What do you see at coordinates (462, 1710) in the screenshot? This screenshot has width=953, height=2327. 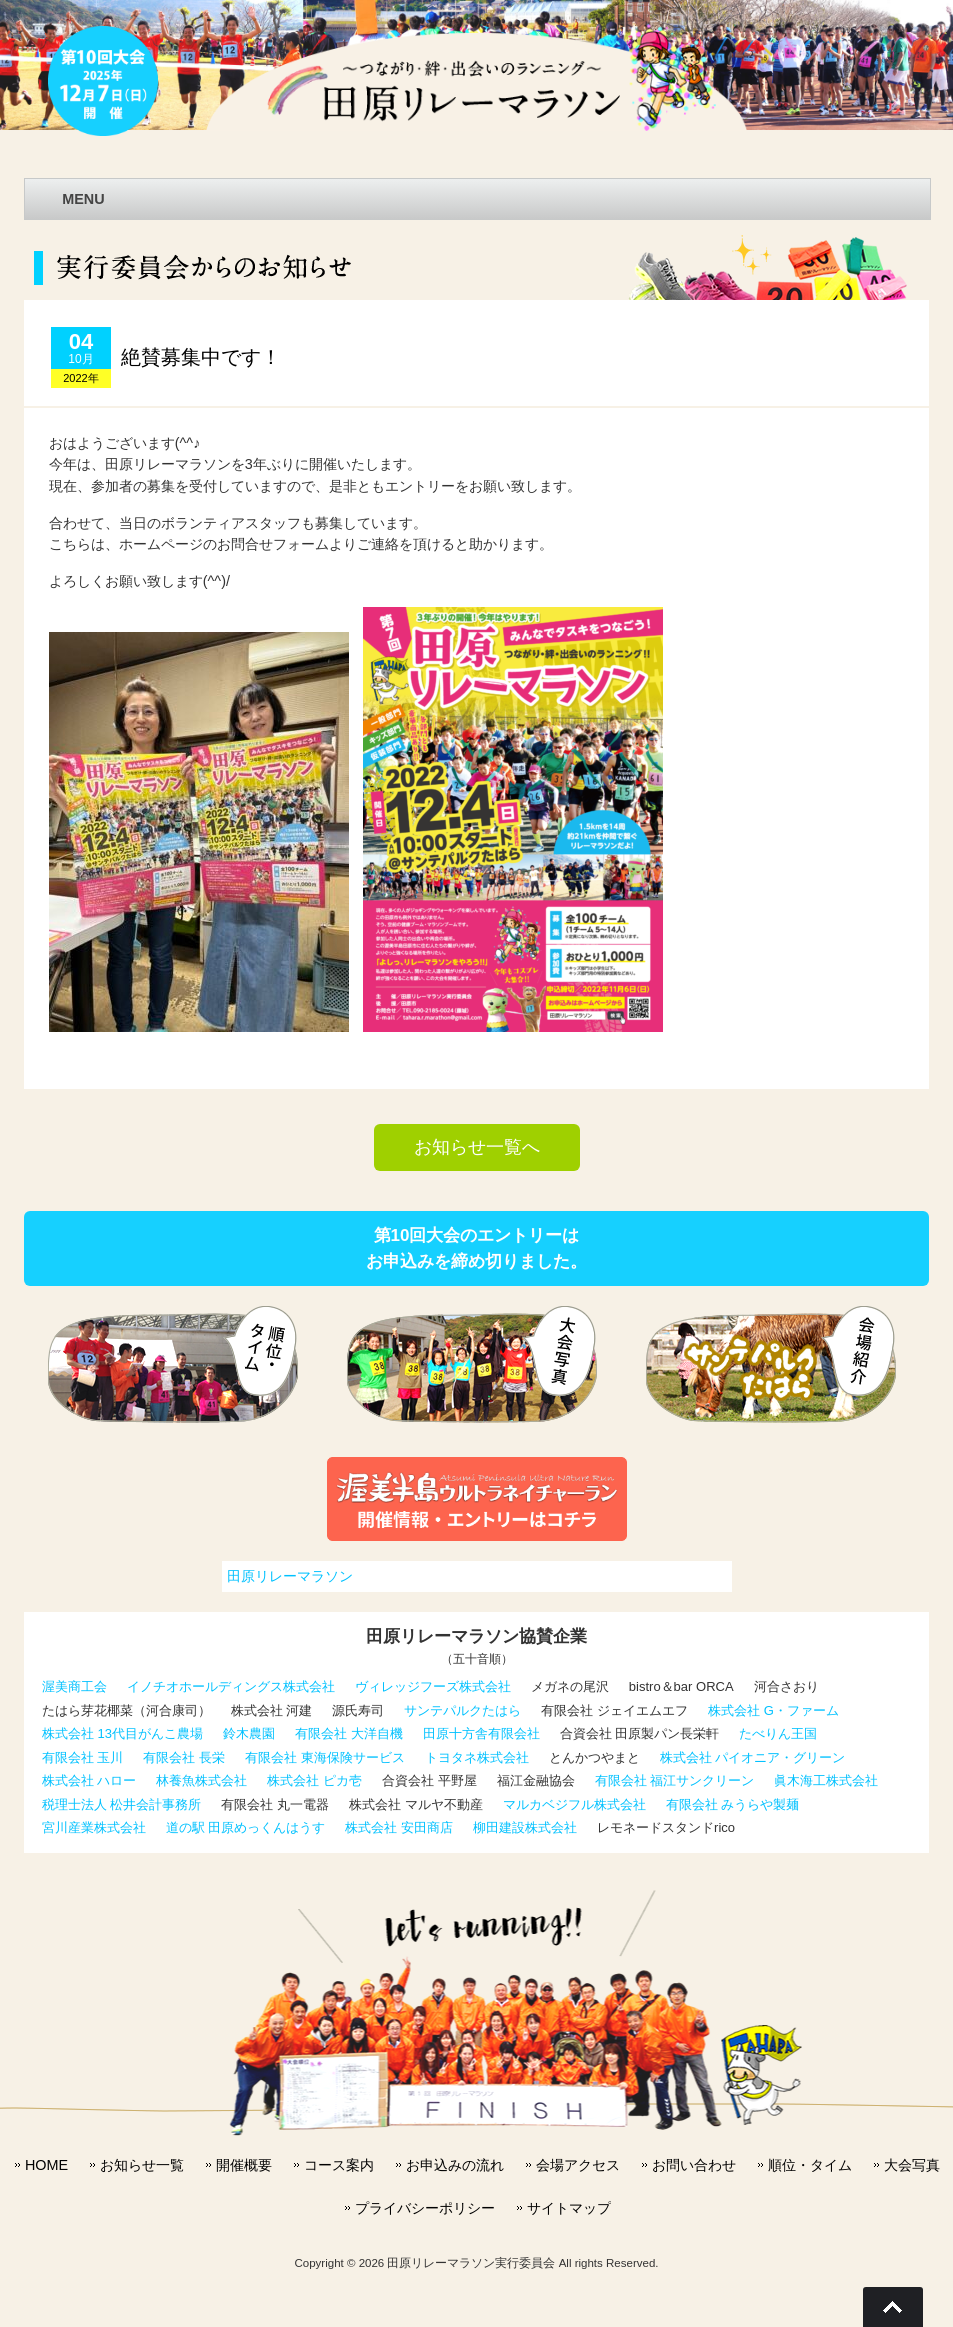 I see `サンテパルクたはら` at bounding box center [462, 1710].